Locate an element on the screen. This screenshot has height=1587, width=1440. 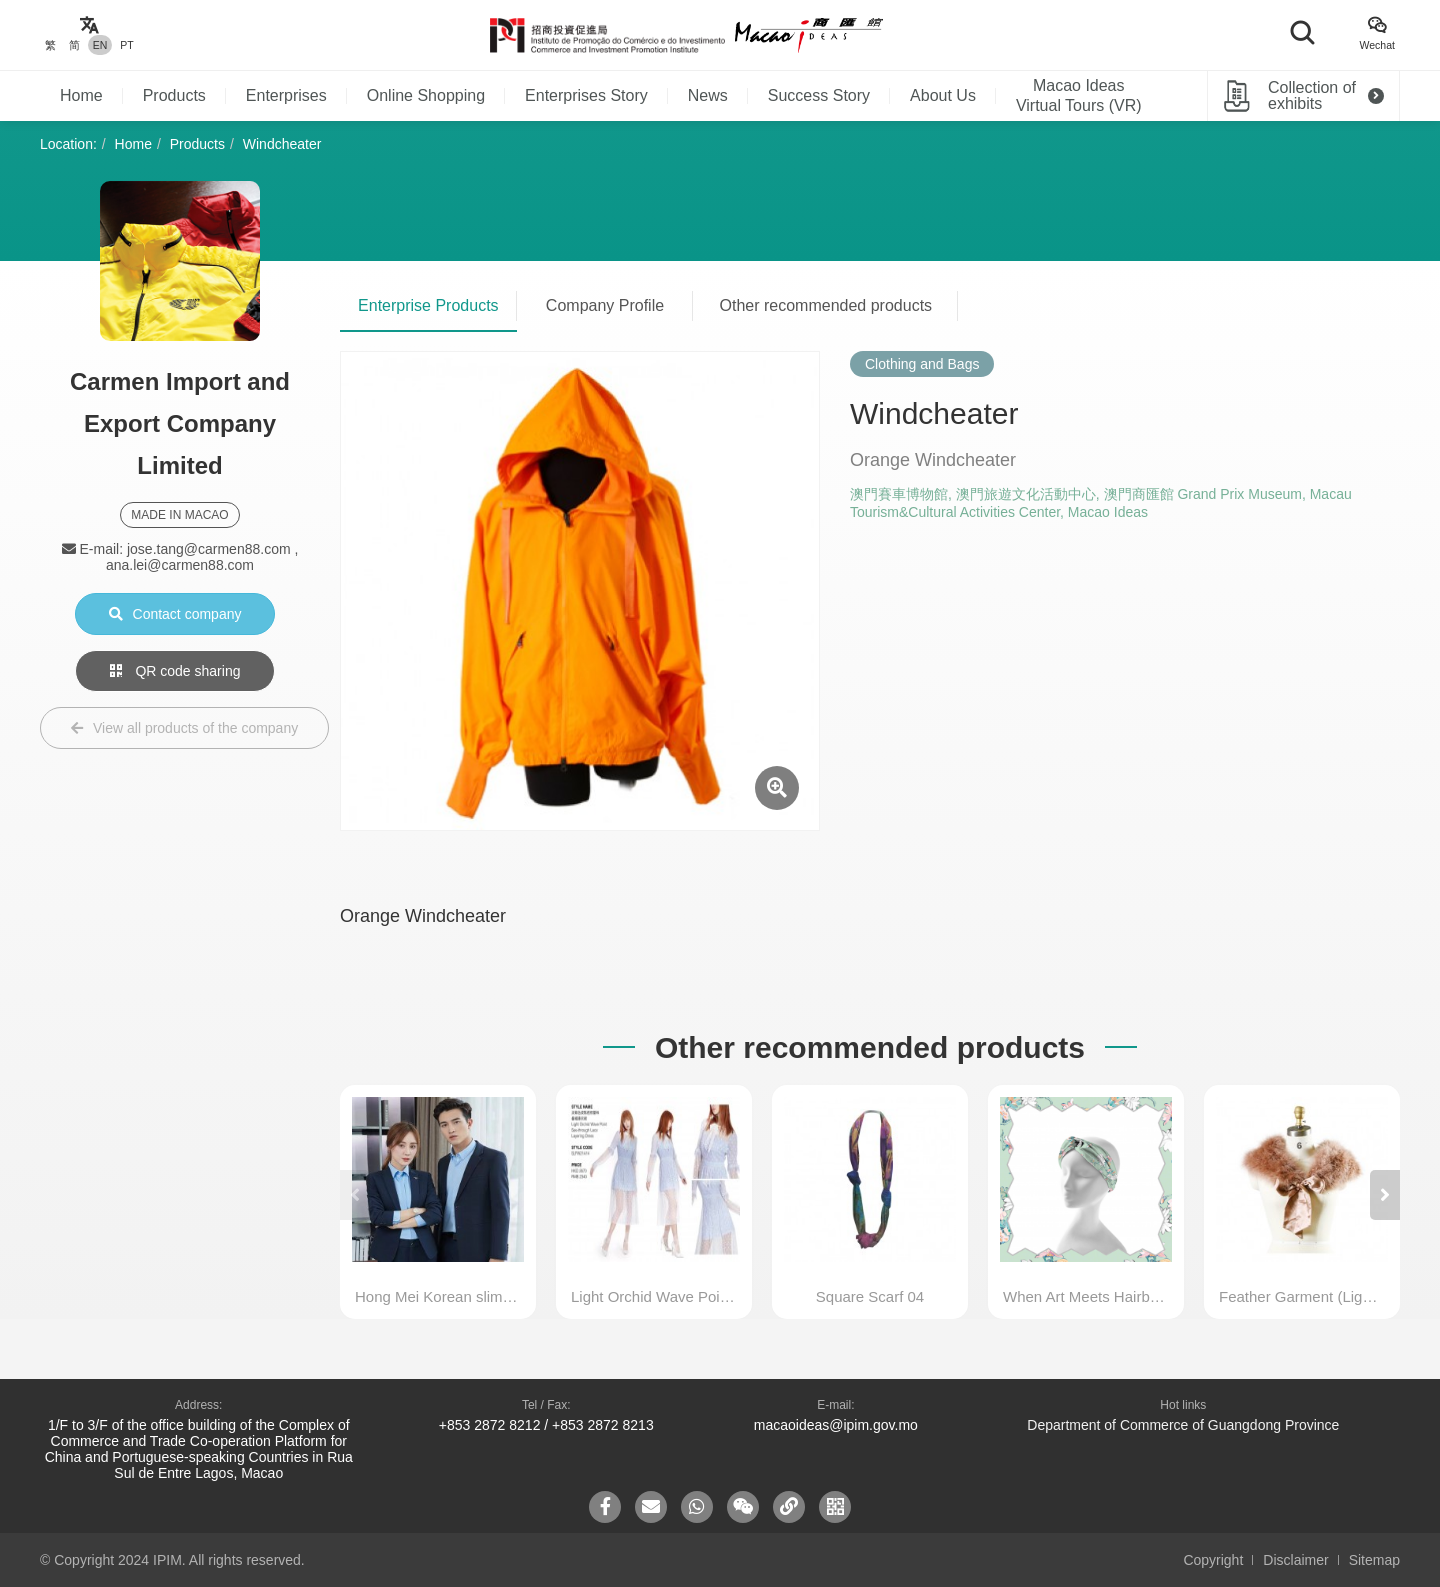
About Us is located at coordinates (943, 95).